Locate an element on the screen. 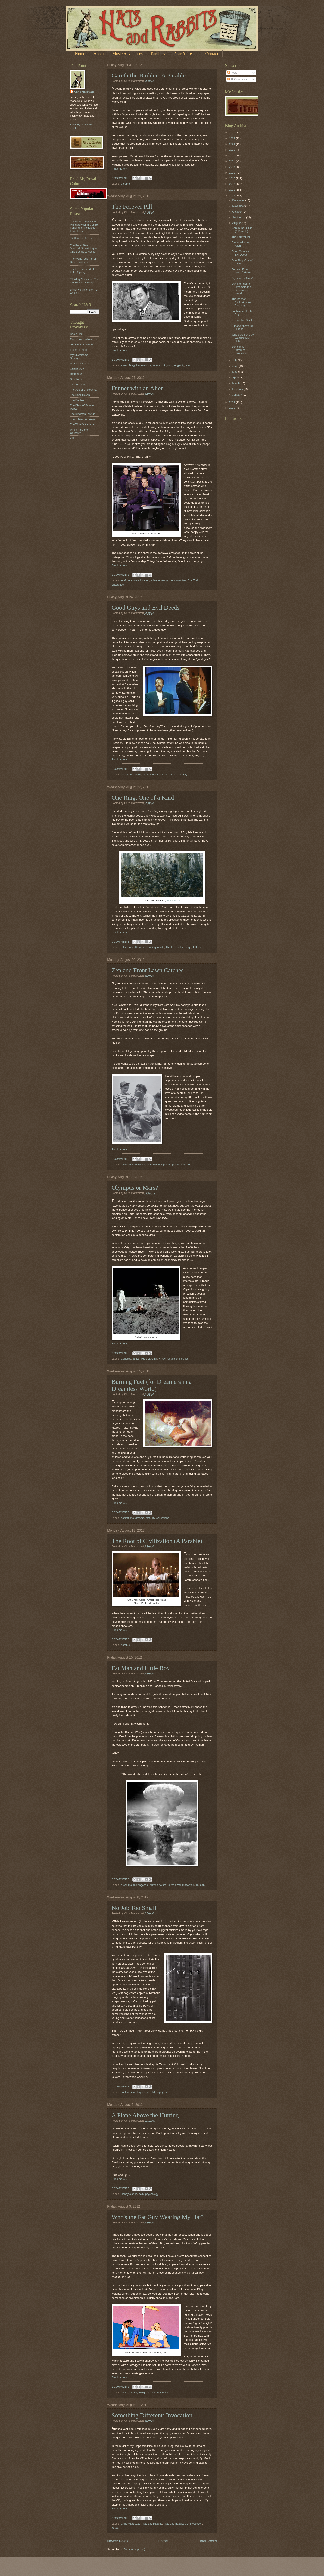  science education is located at coordinates (138, 580).